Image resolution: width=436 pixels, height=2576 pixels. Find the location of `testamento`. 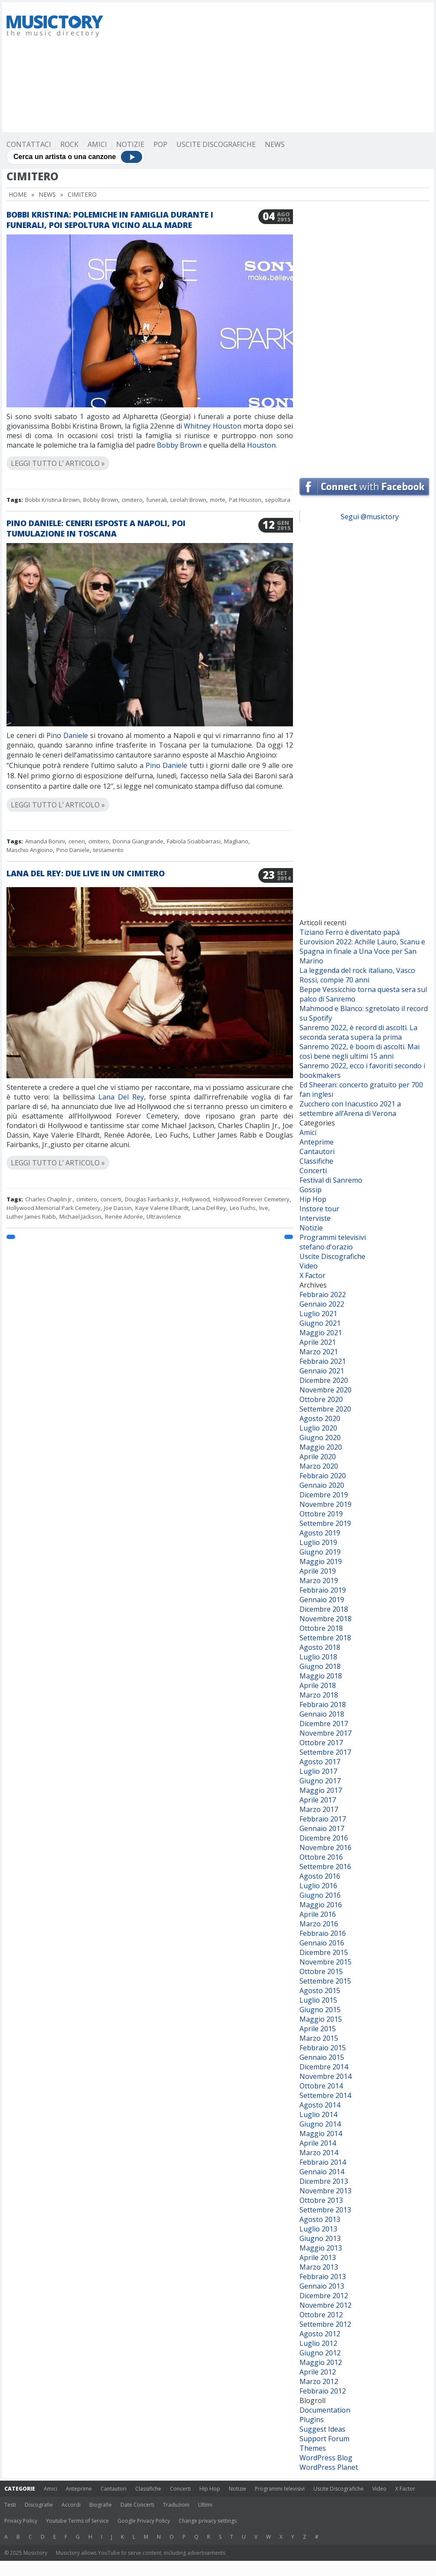

testamento is located at coordinates (108, 850).